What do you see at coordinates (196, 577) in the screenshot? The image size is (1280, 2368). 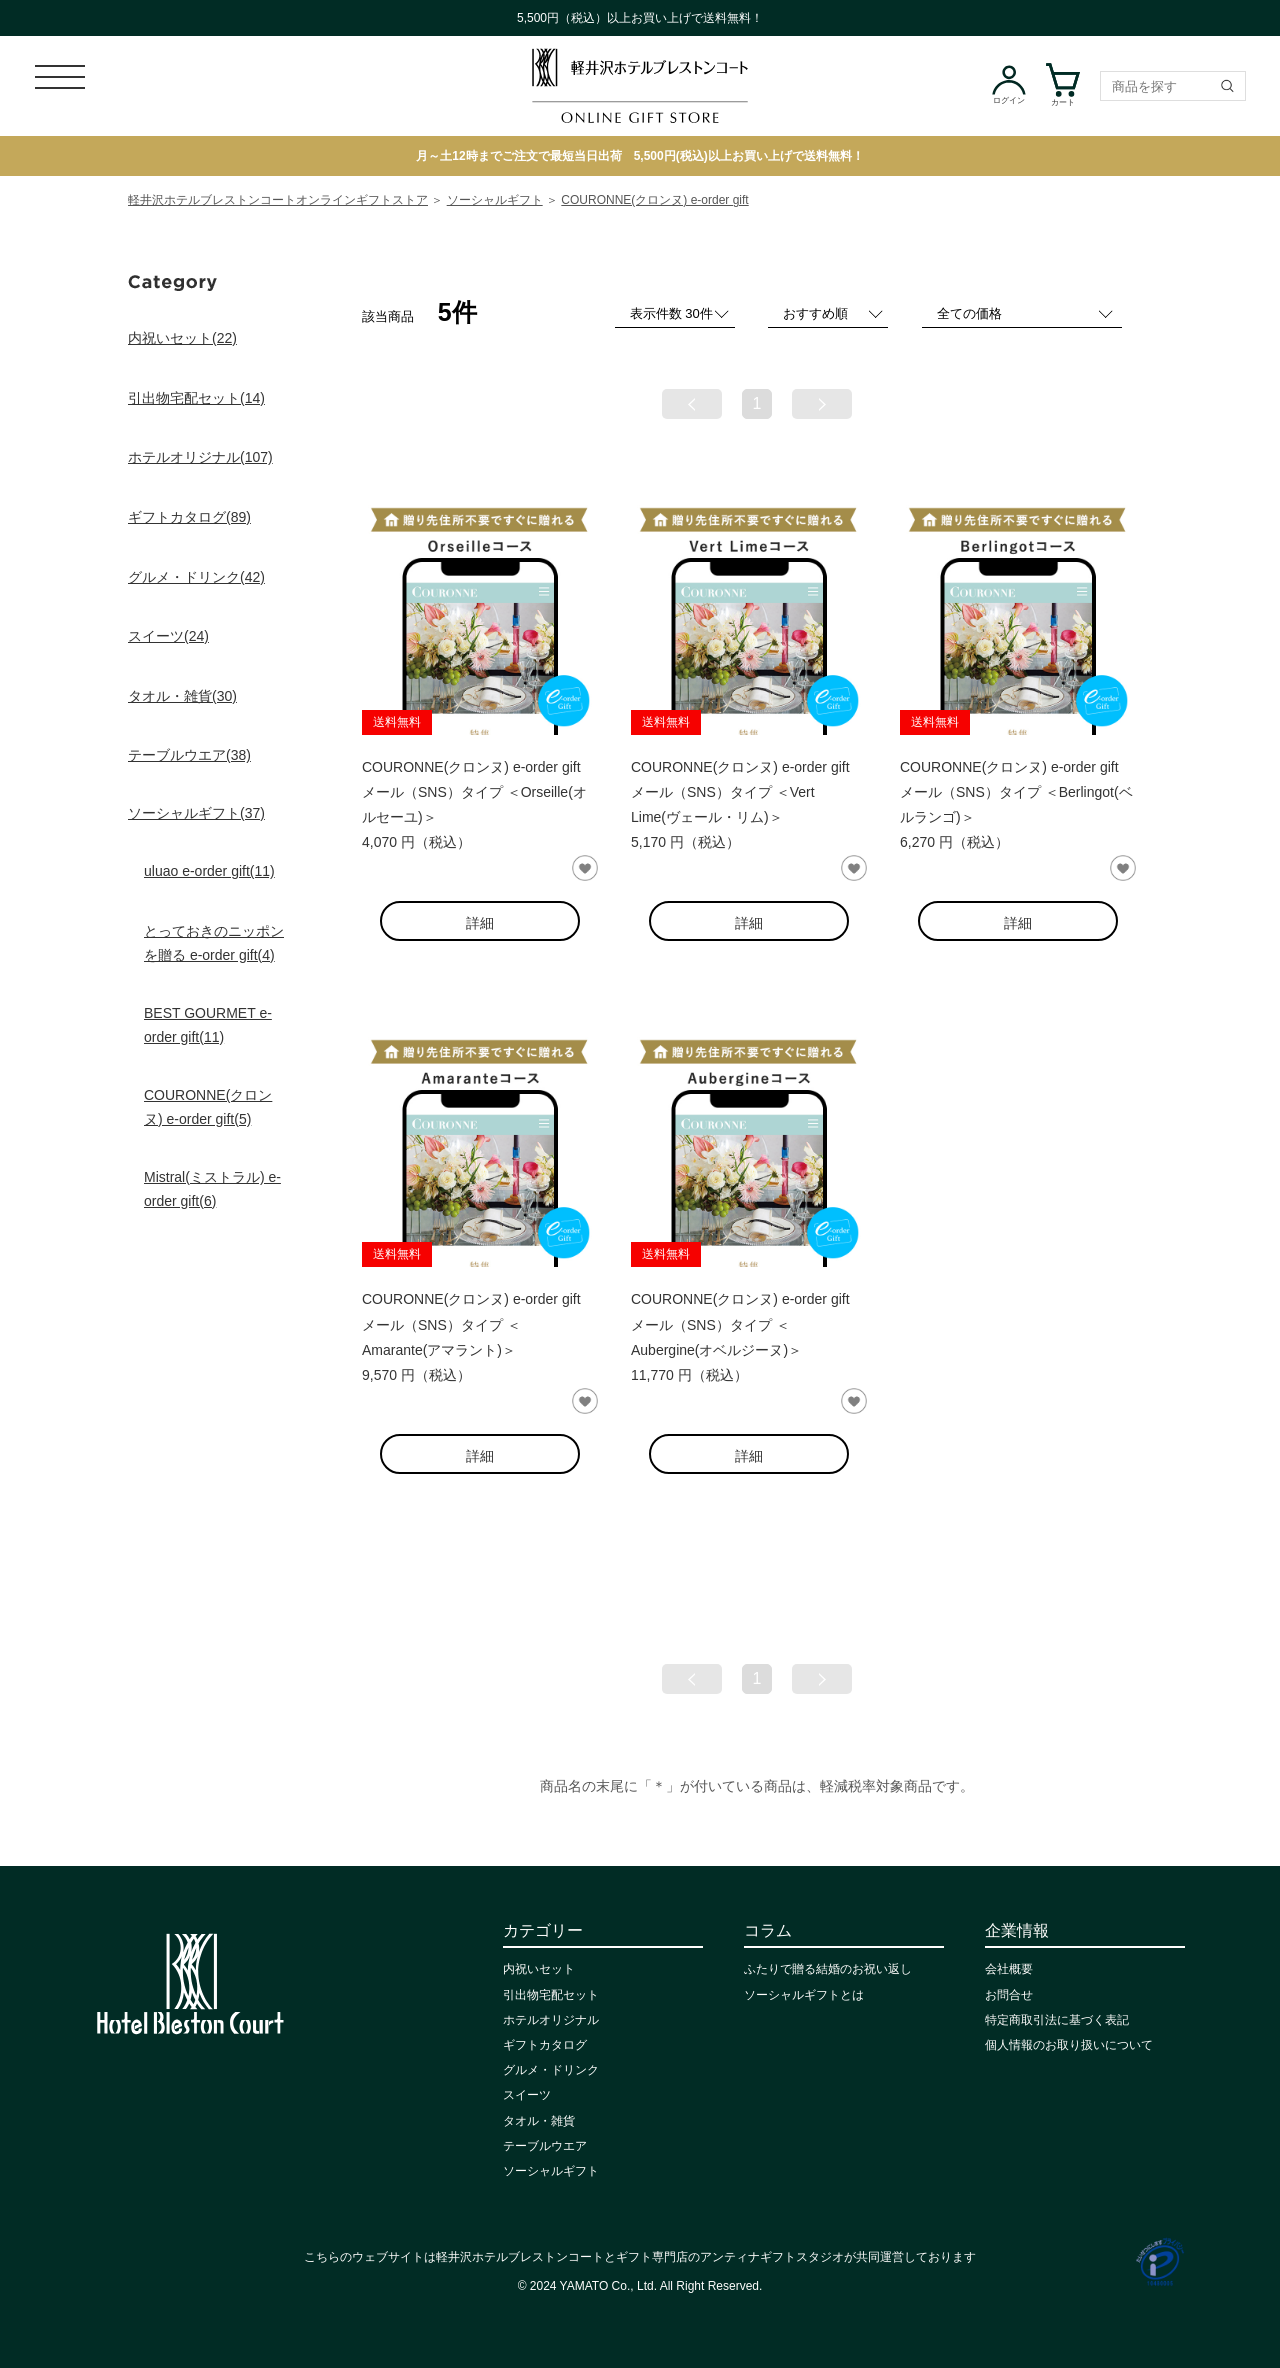 I see `グルメ・ドリンク(42)` at bounding box center [196, 577].